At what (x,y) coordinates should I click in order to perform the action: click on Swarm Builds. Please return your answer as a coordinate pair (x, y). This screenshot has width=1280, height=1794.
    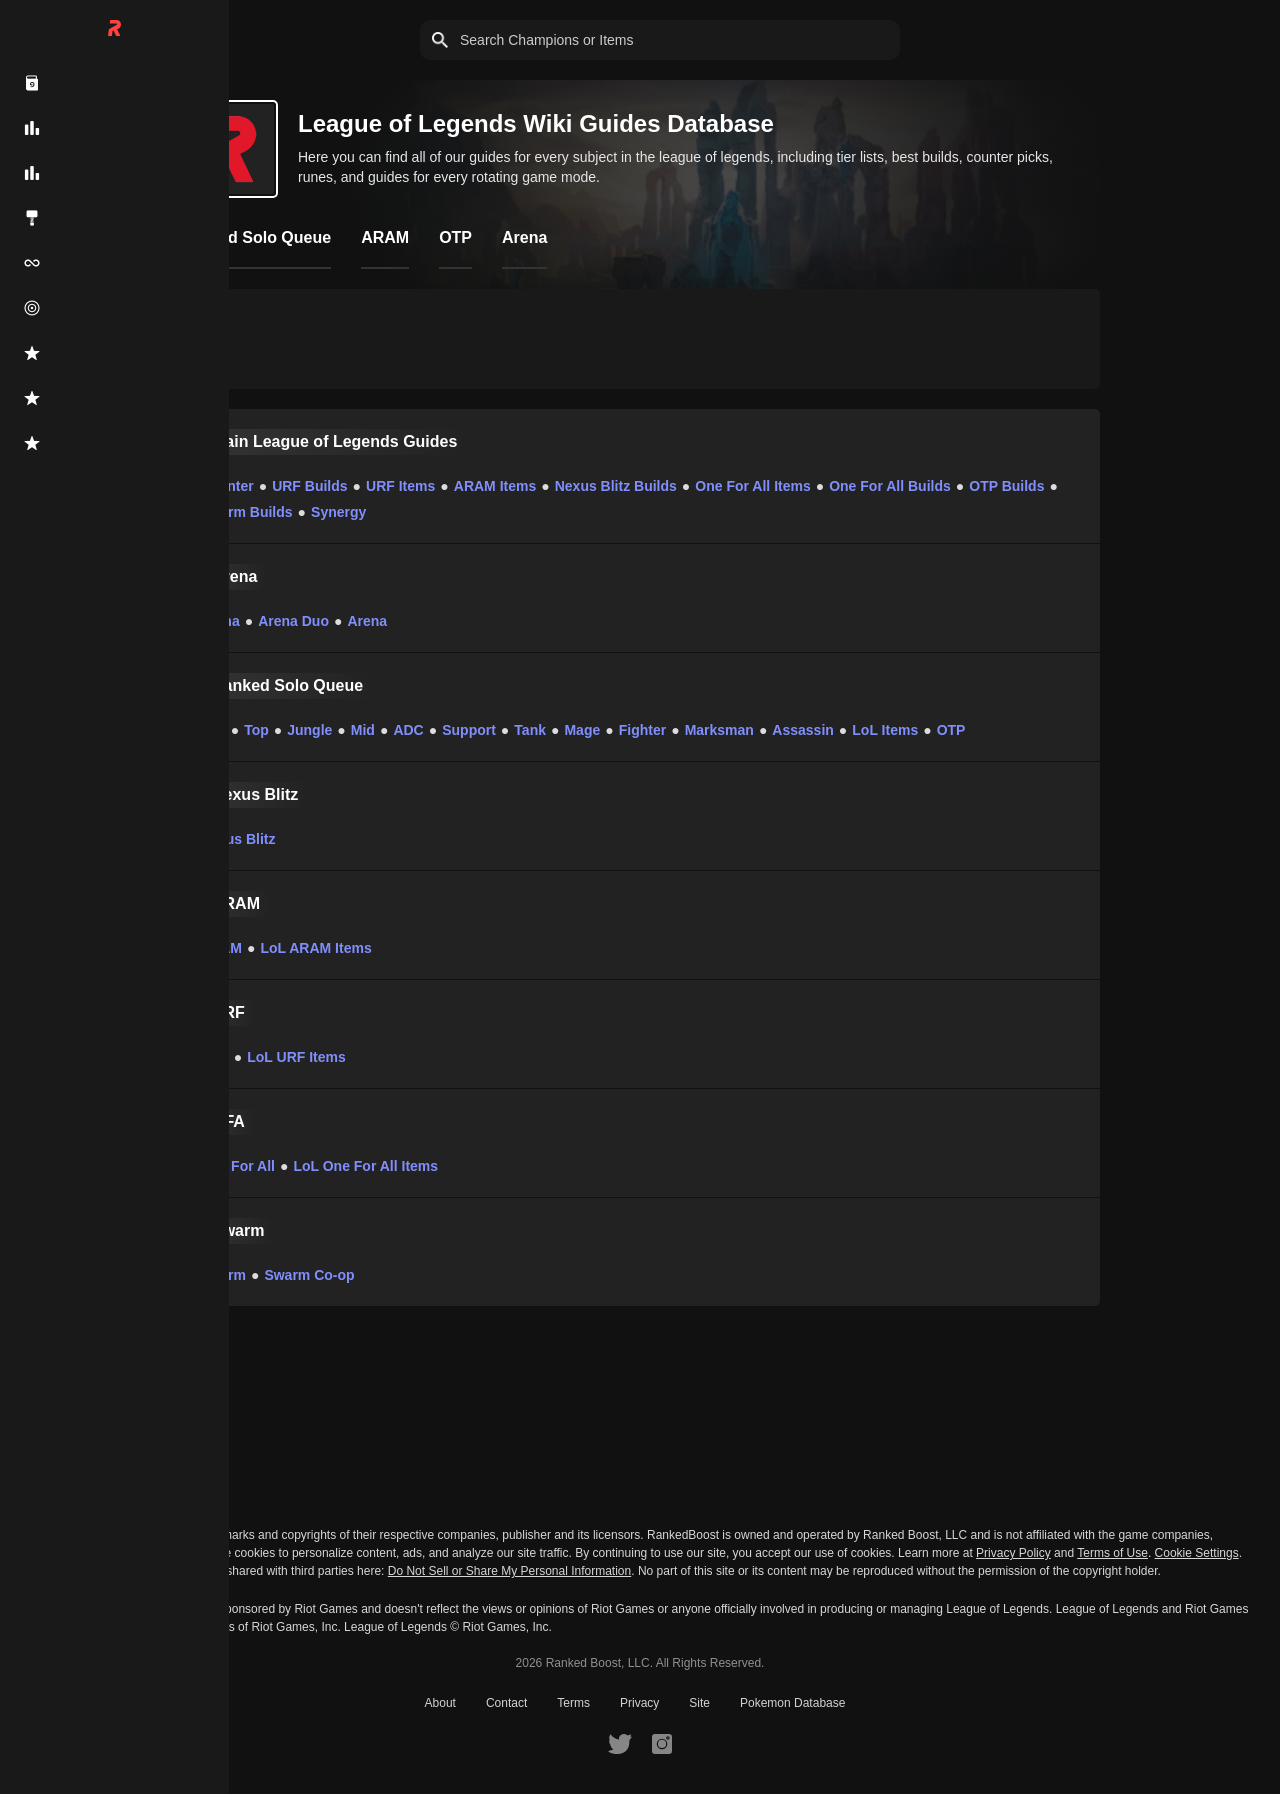
    Looking at the image, I should click on (246, 512).